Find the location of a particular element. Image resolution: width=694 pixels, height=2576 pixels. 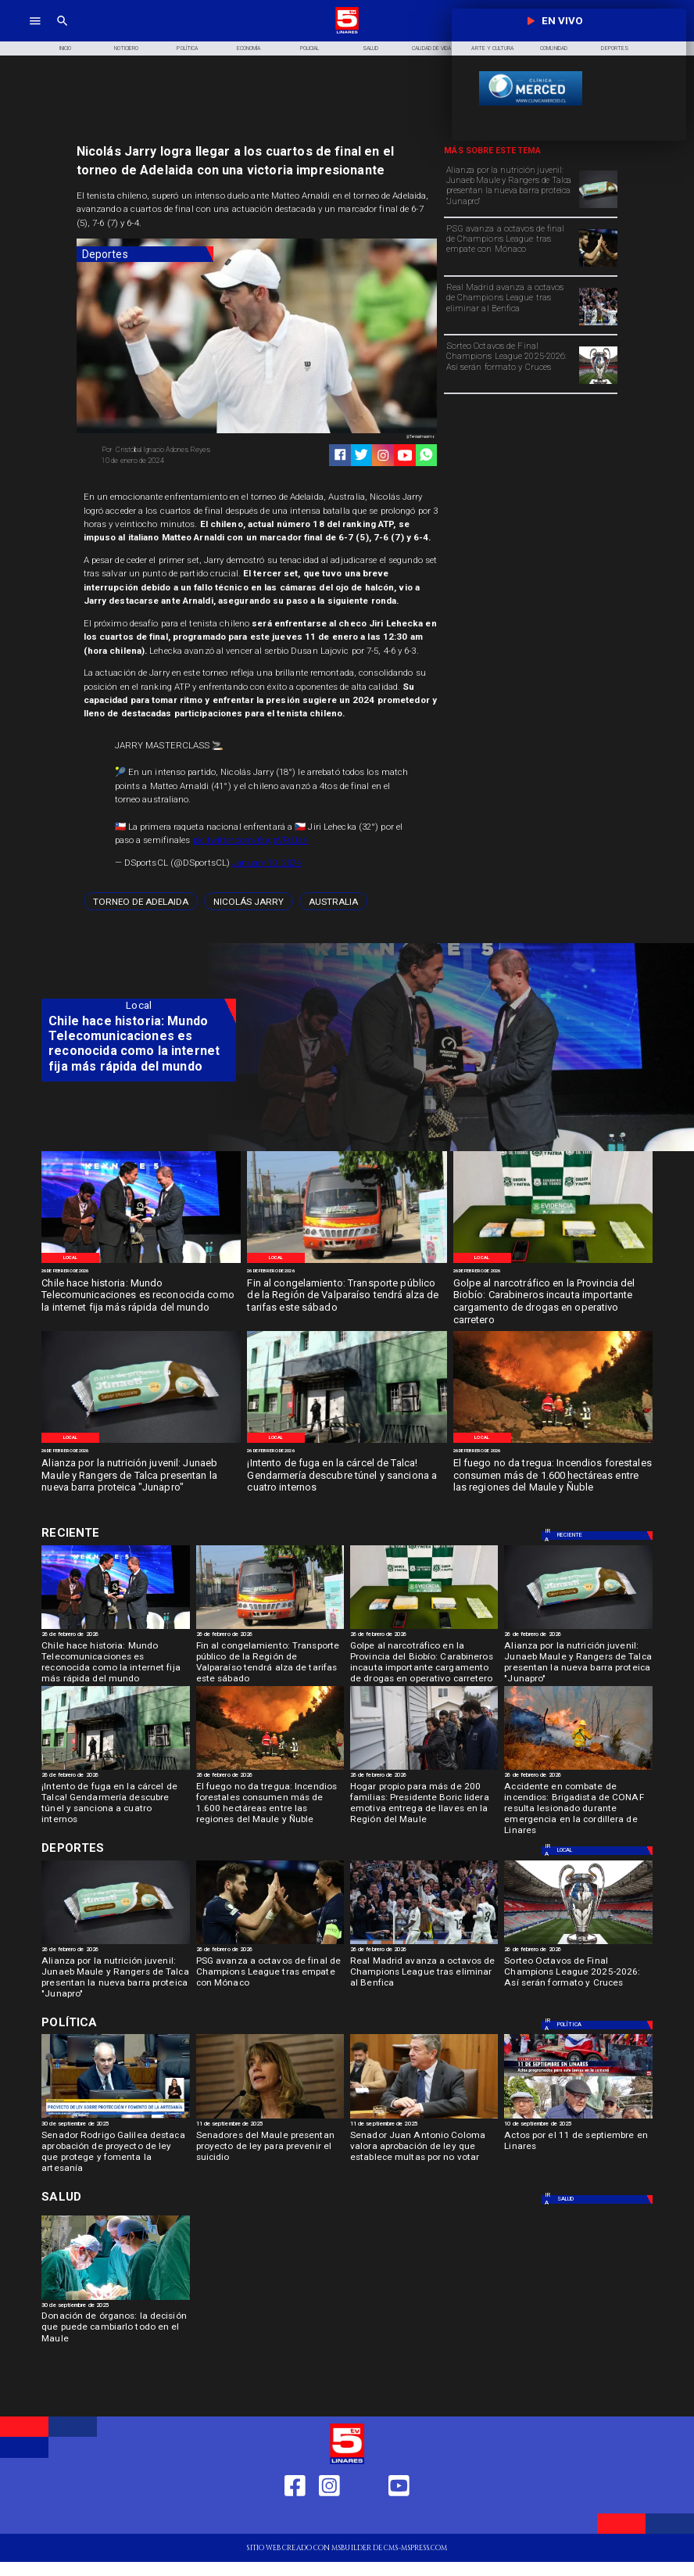

[Deportes] is located at coordinates (145, 254).